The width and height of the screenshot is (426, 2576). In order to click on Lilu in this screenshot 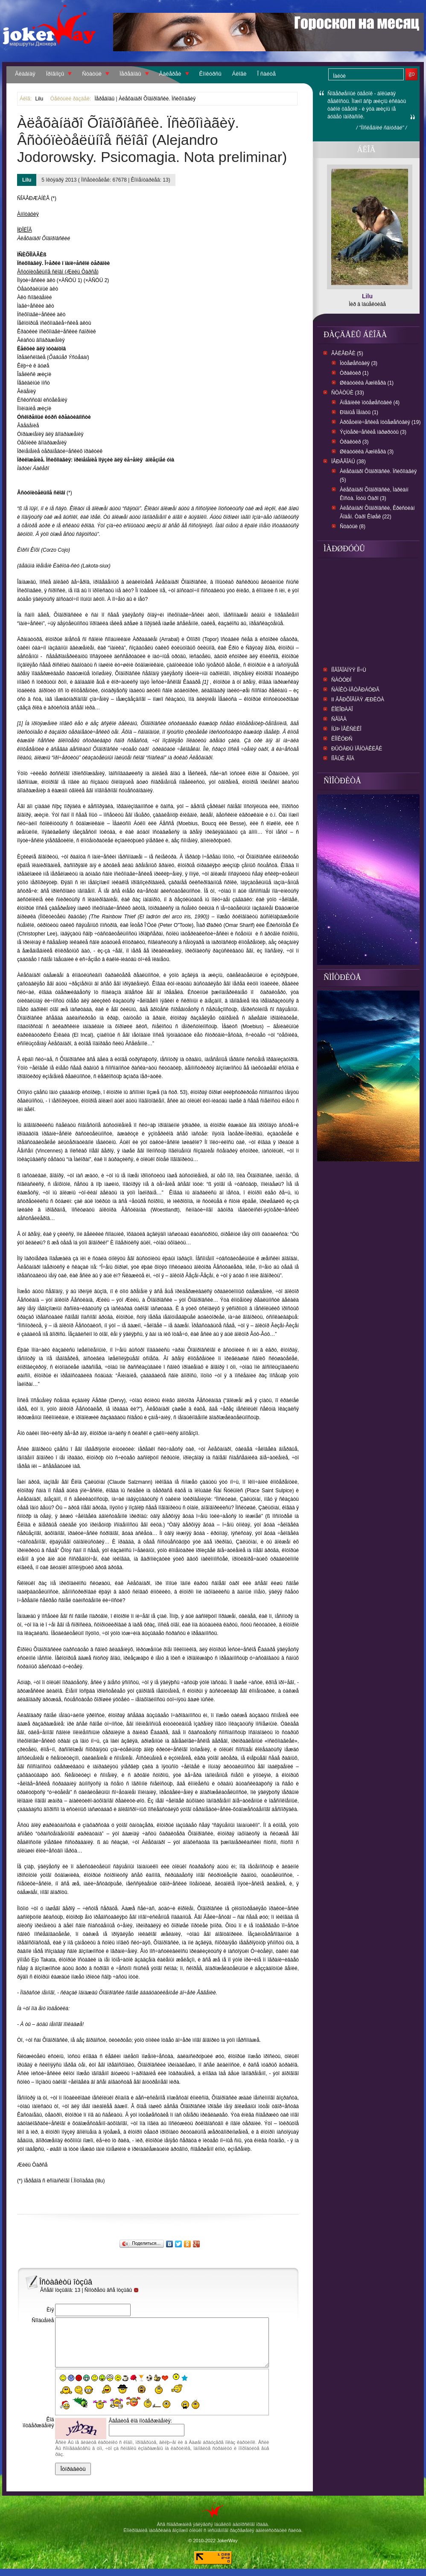, I will do `click(39, 99)`.